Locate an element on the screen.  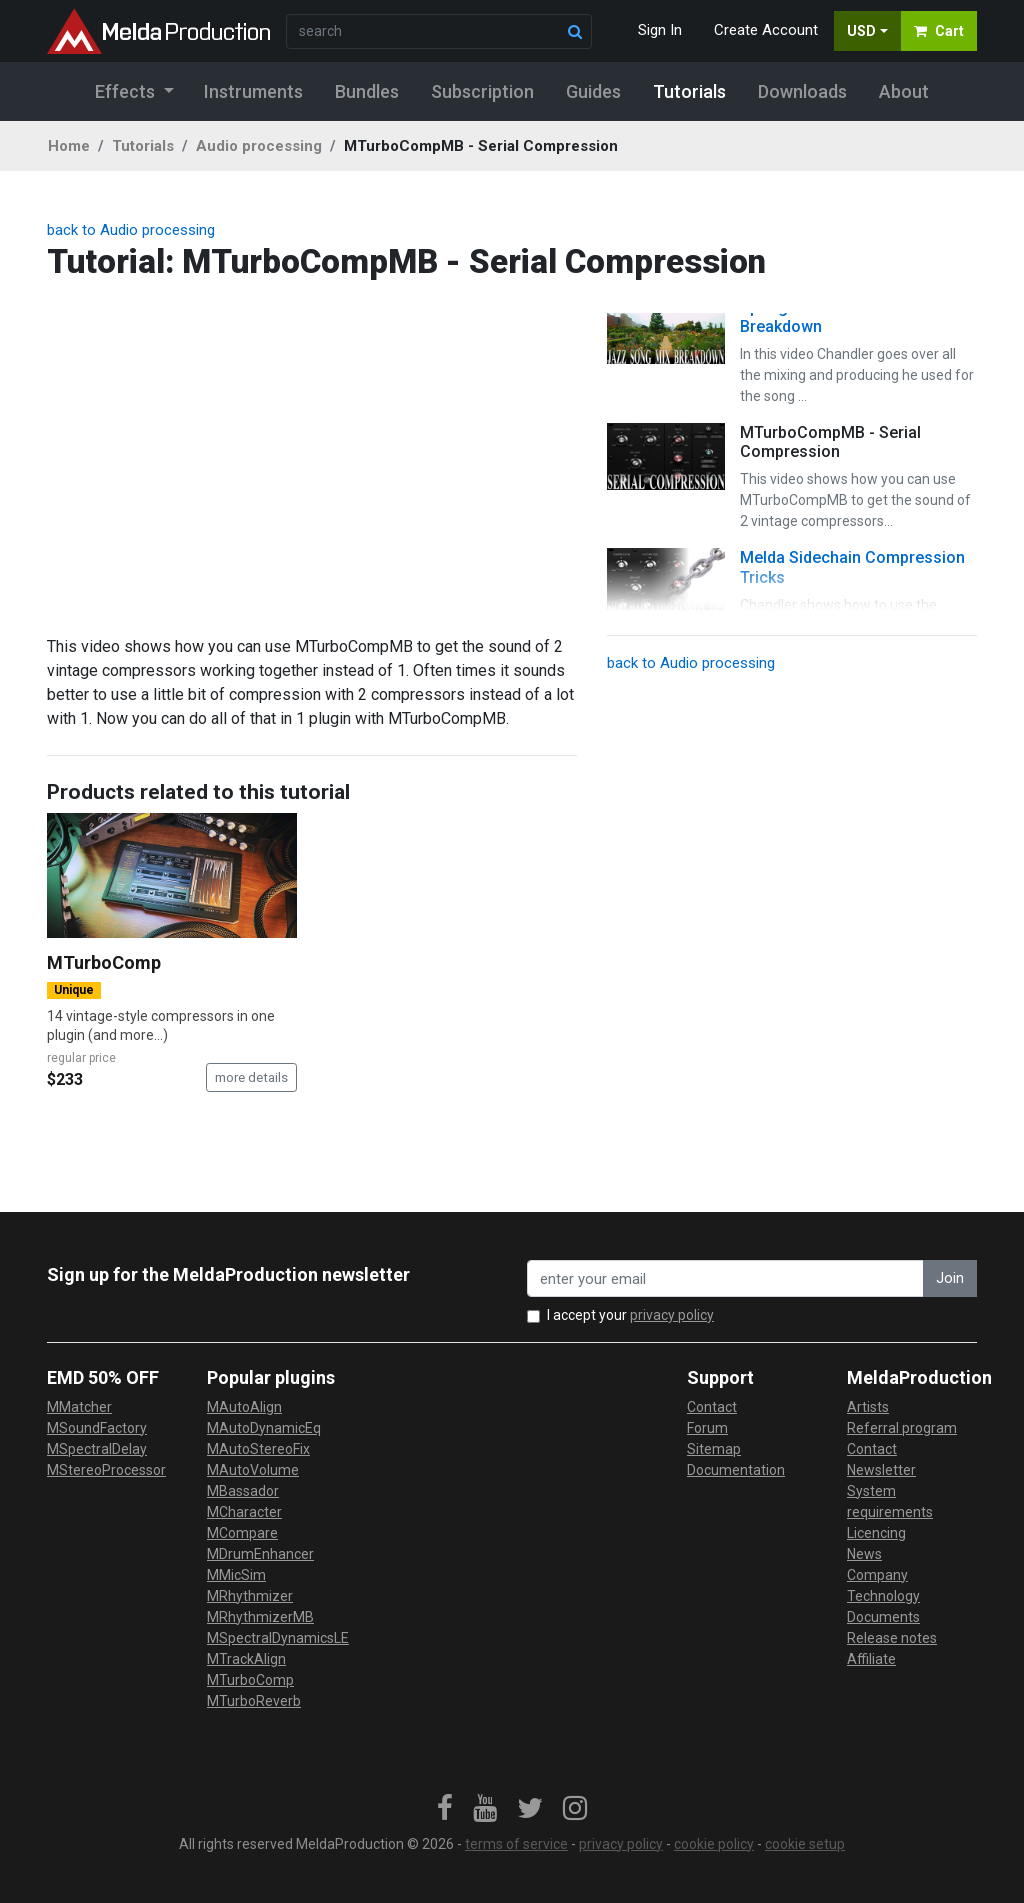
MSoundFactory is located at coordinates (97, 1428).